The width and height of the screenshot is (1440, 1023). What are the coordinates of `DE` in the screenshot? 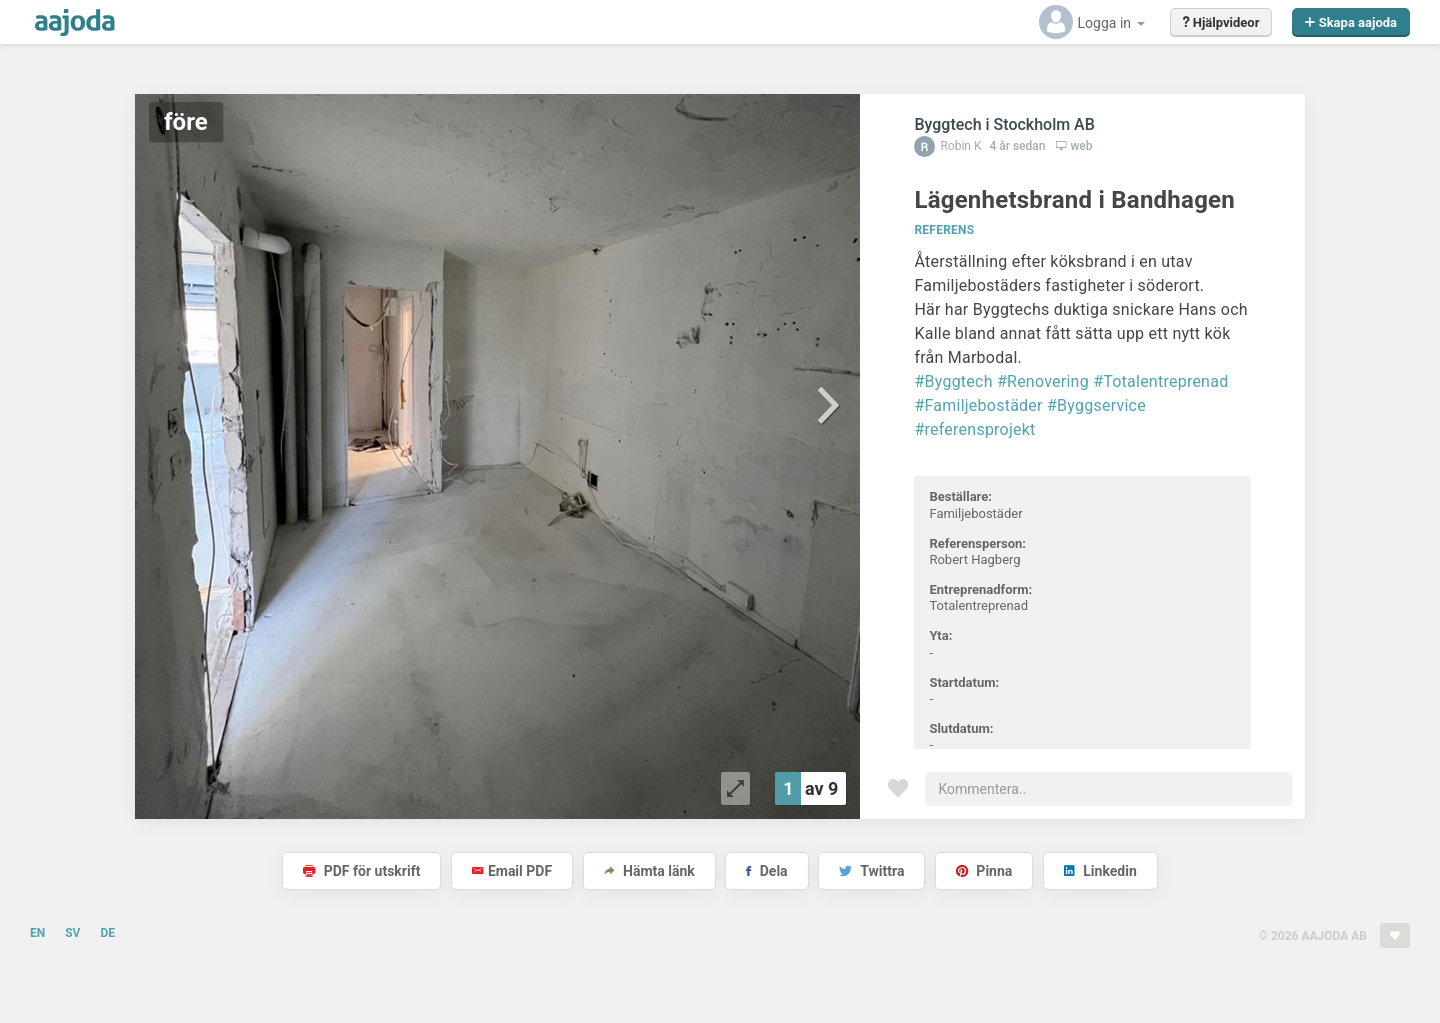 It's located at (107, 933).